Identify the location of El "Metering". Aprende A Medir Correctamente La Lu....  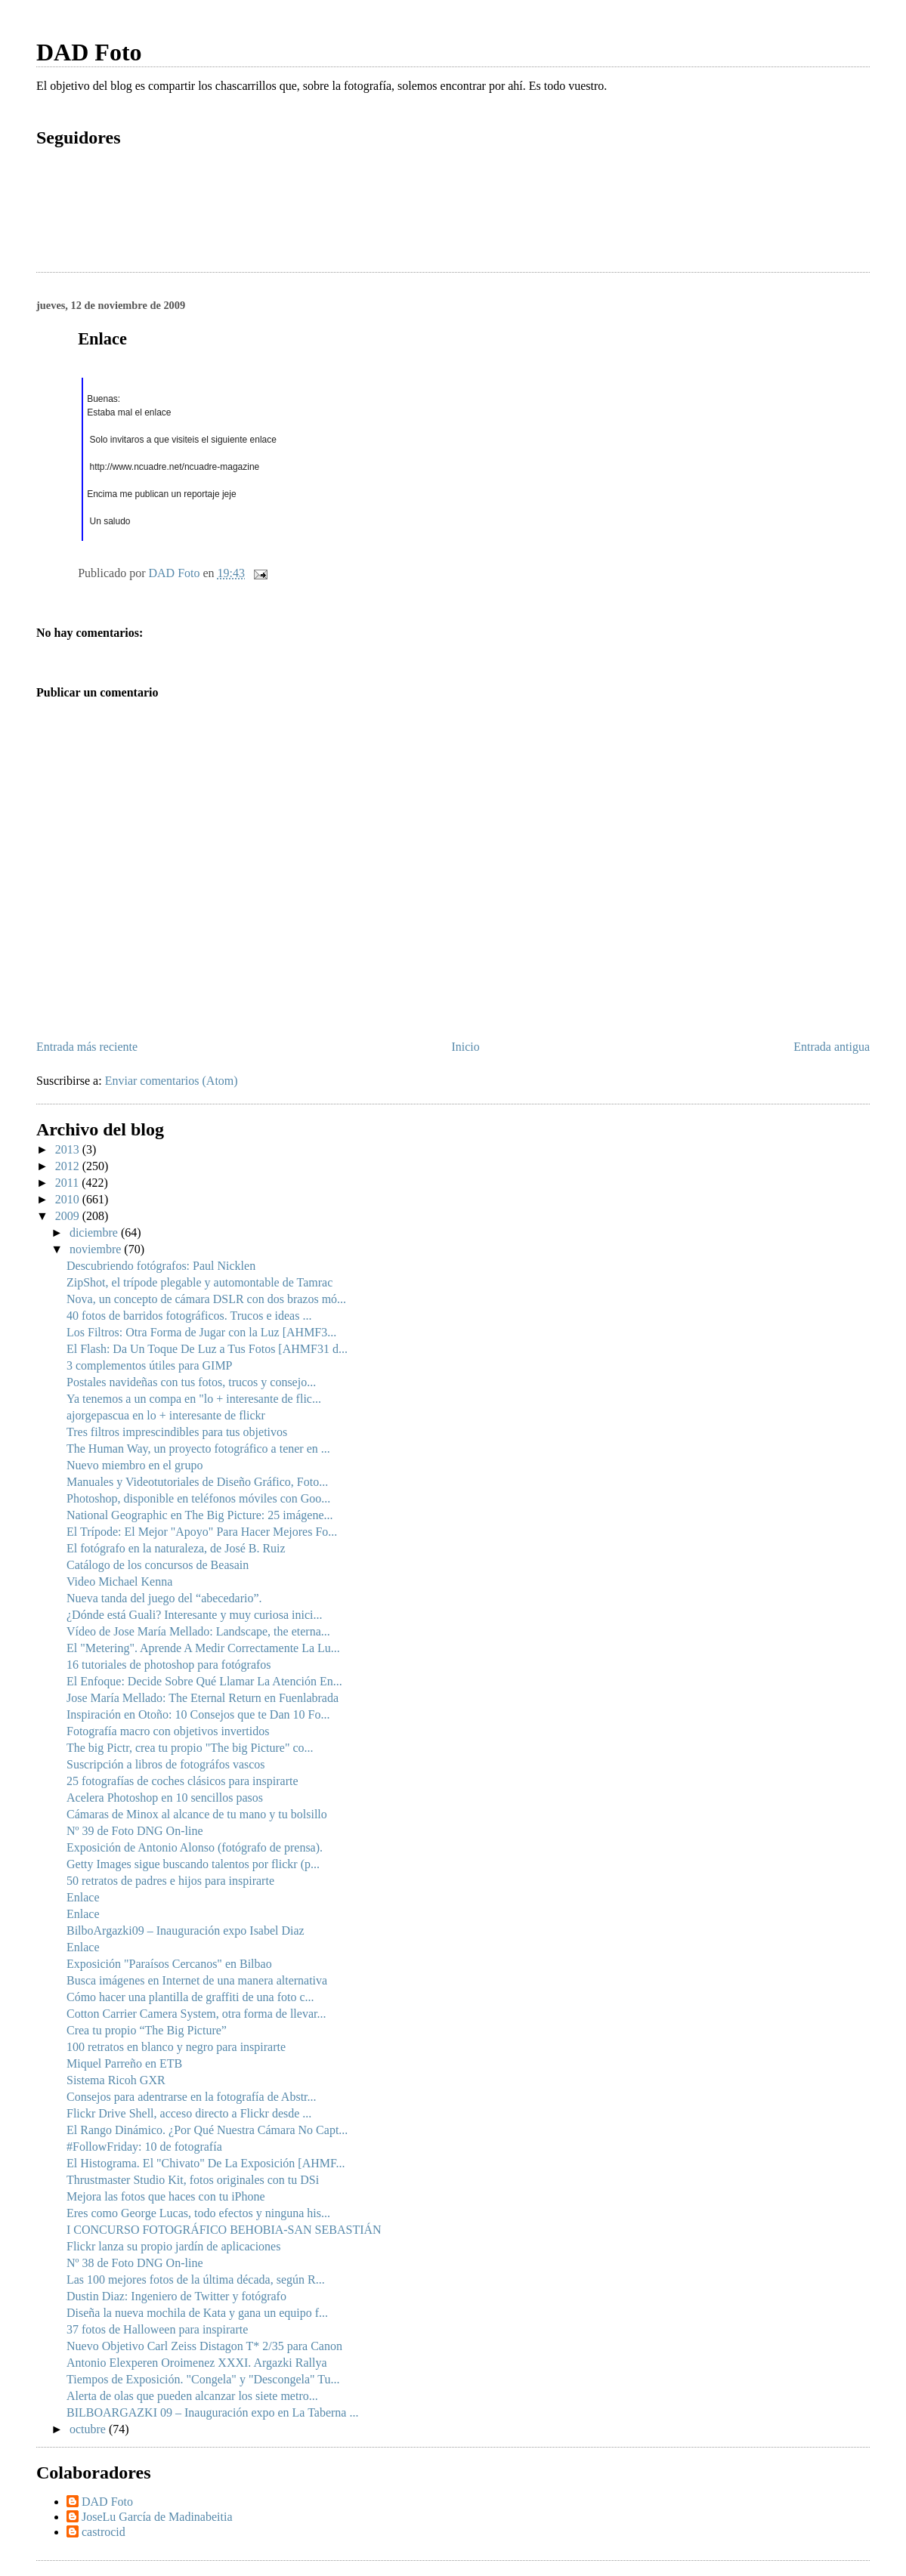
(203, 1648).